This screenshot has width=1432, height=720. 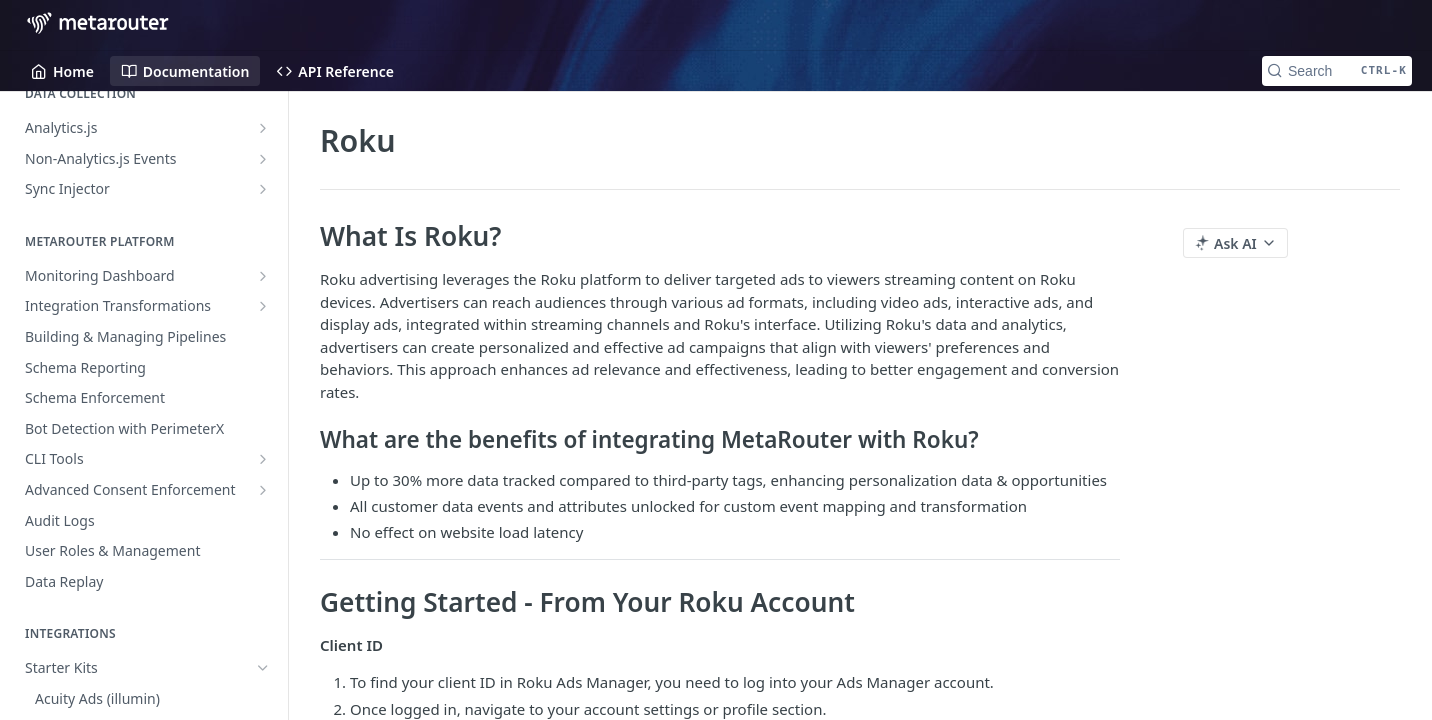 I want to click on [Search CTRL-k], so click(x=1337, y=71).